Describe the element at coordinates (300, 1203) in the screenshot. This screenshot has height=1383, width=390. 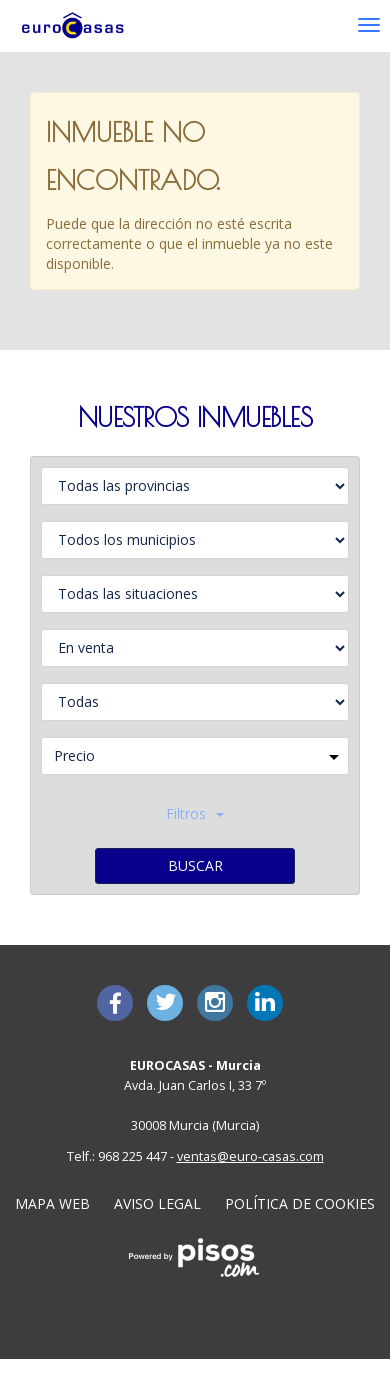
I see `Política de cookies` at that location.